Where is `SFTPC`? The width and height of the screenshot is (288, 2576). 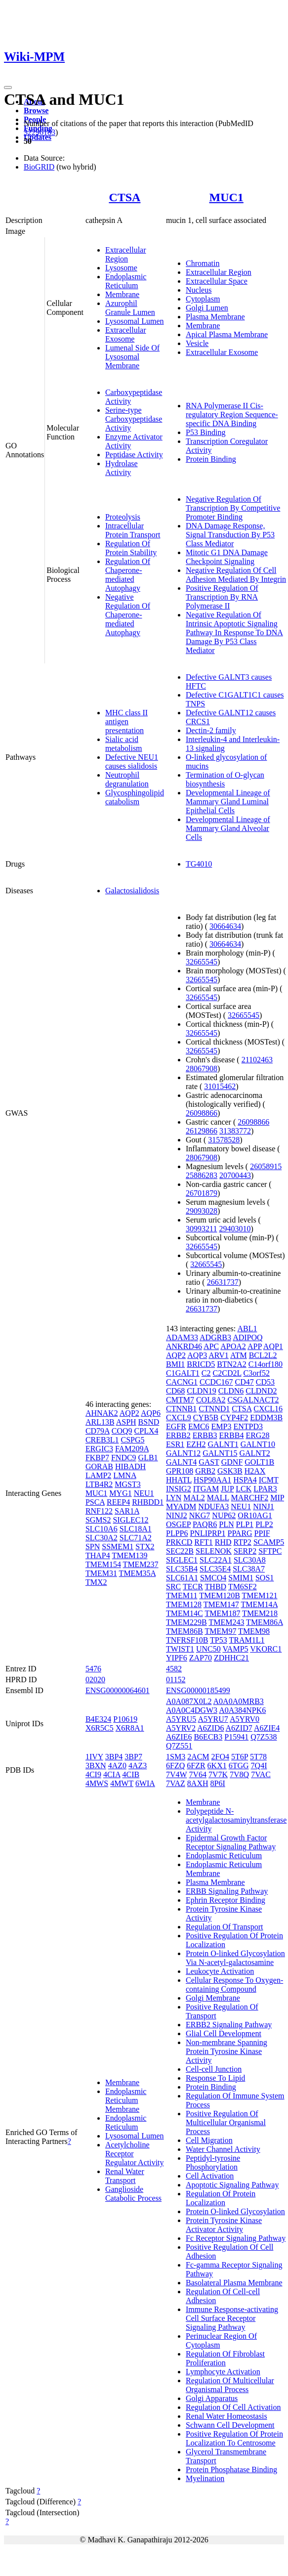
SFTPC is located at coordinates (270, 1551).